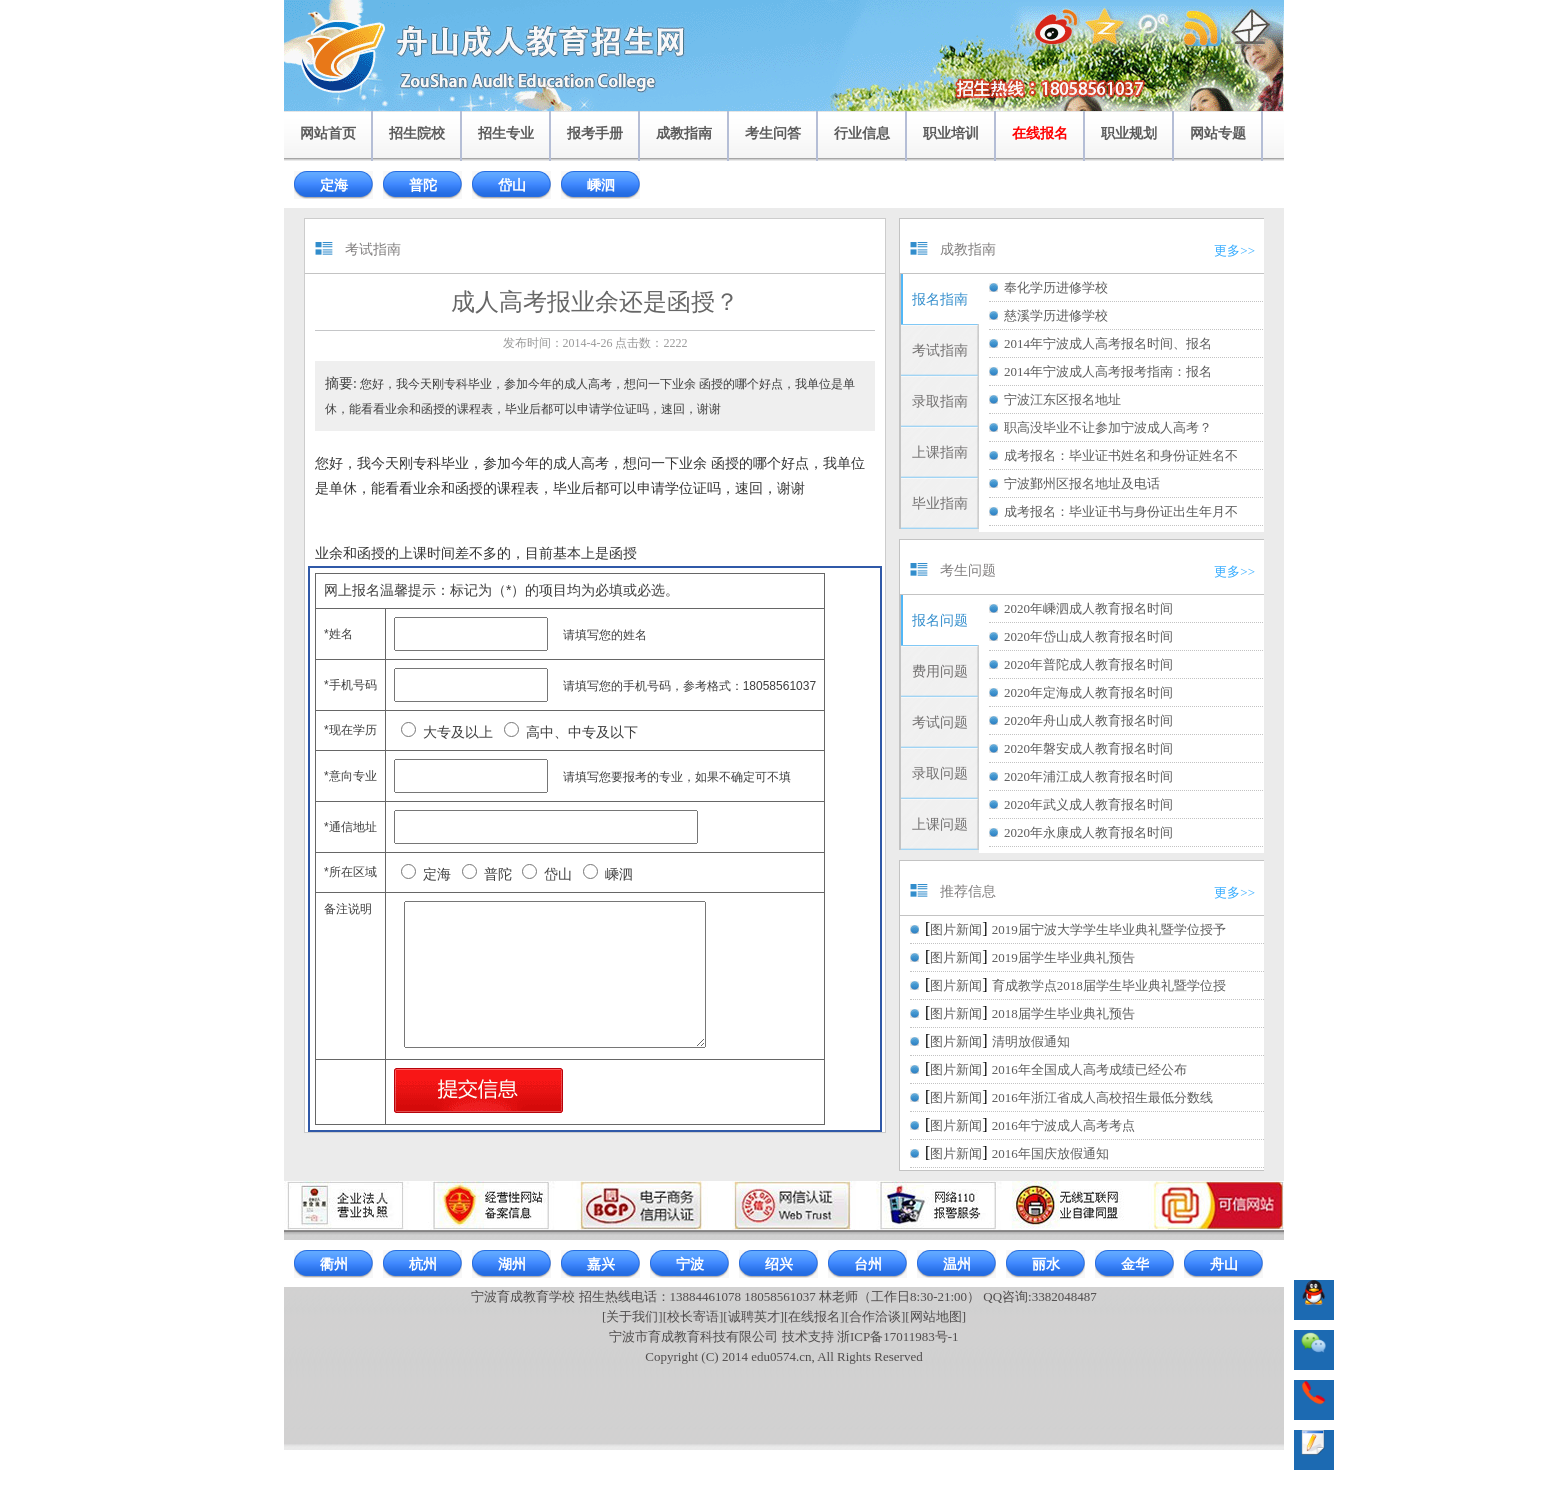 The height and width of the screenshot is (1510, 1568). What do you see at coordinates (1224, 1264) in the screenshot?
I see `舟山` at bounding box center [1224, 1264].